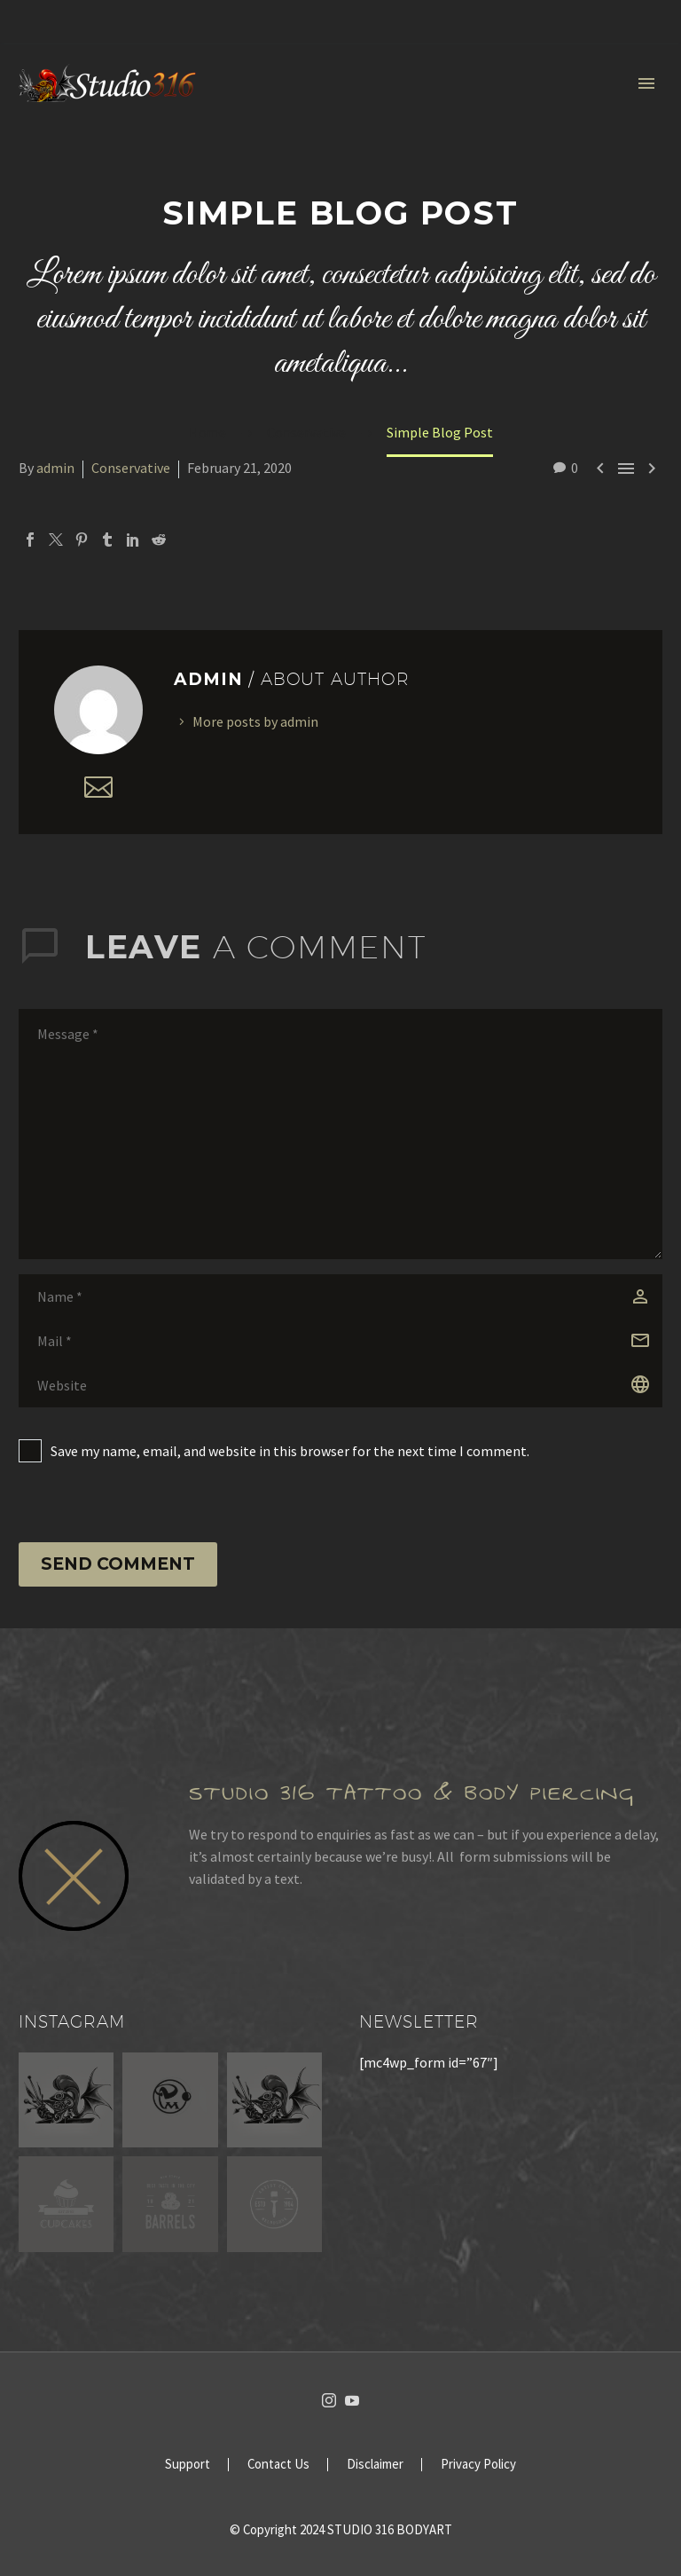 This screenshot has width=681, height=2576. I want to click on Privacy Policy, so click(478, 2464).